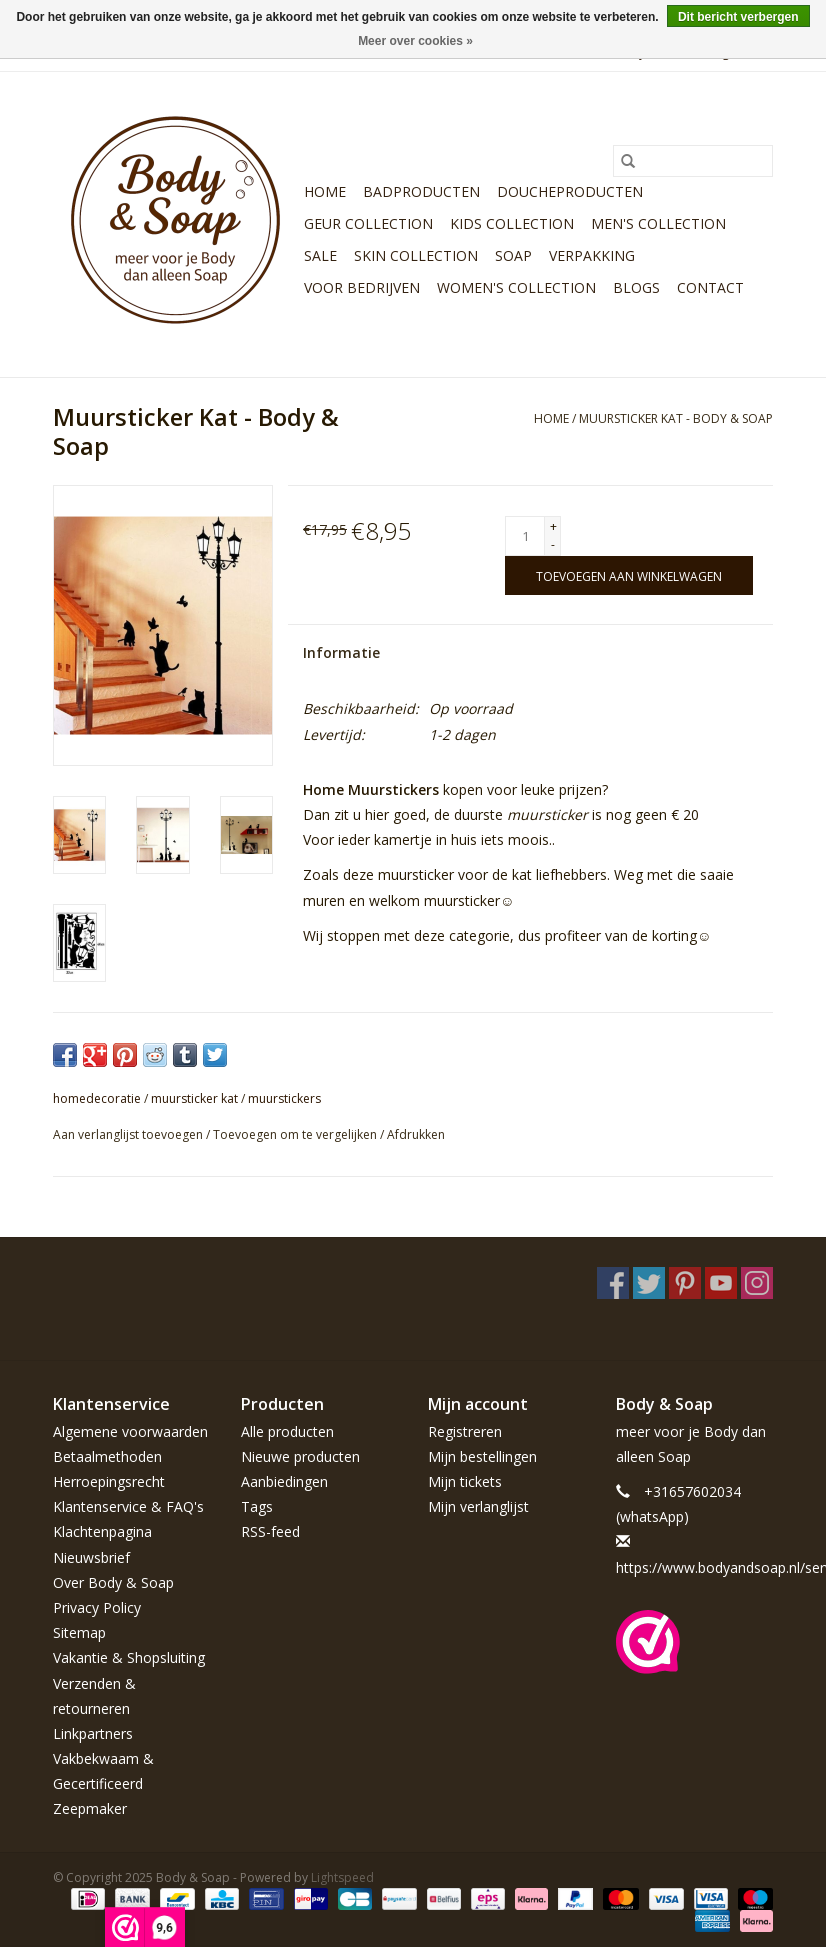  What do you see at coordinates (325, 191) in the screenshot?
I see `Home` at bounding box center [325, 191].